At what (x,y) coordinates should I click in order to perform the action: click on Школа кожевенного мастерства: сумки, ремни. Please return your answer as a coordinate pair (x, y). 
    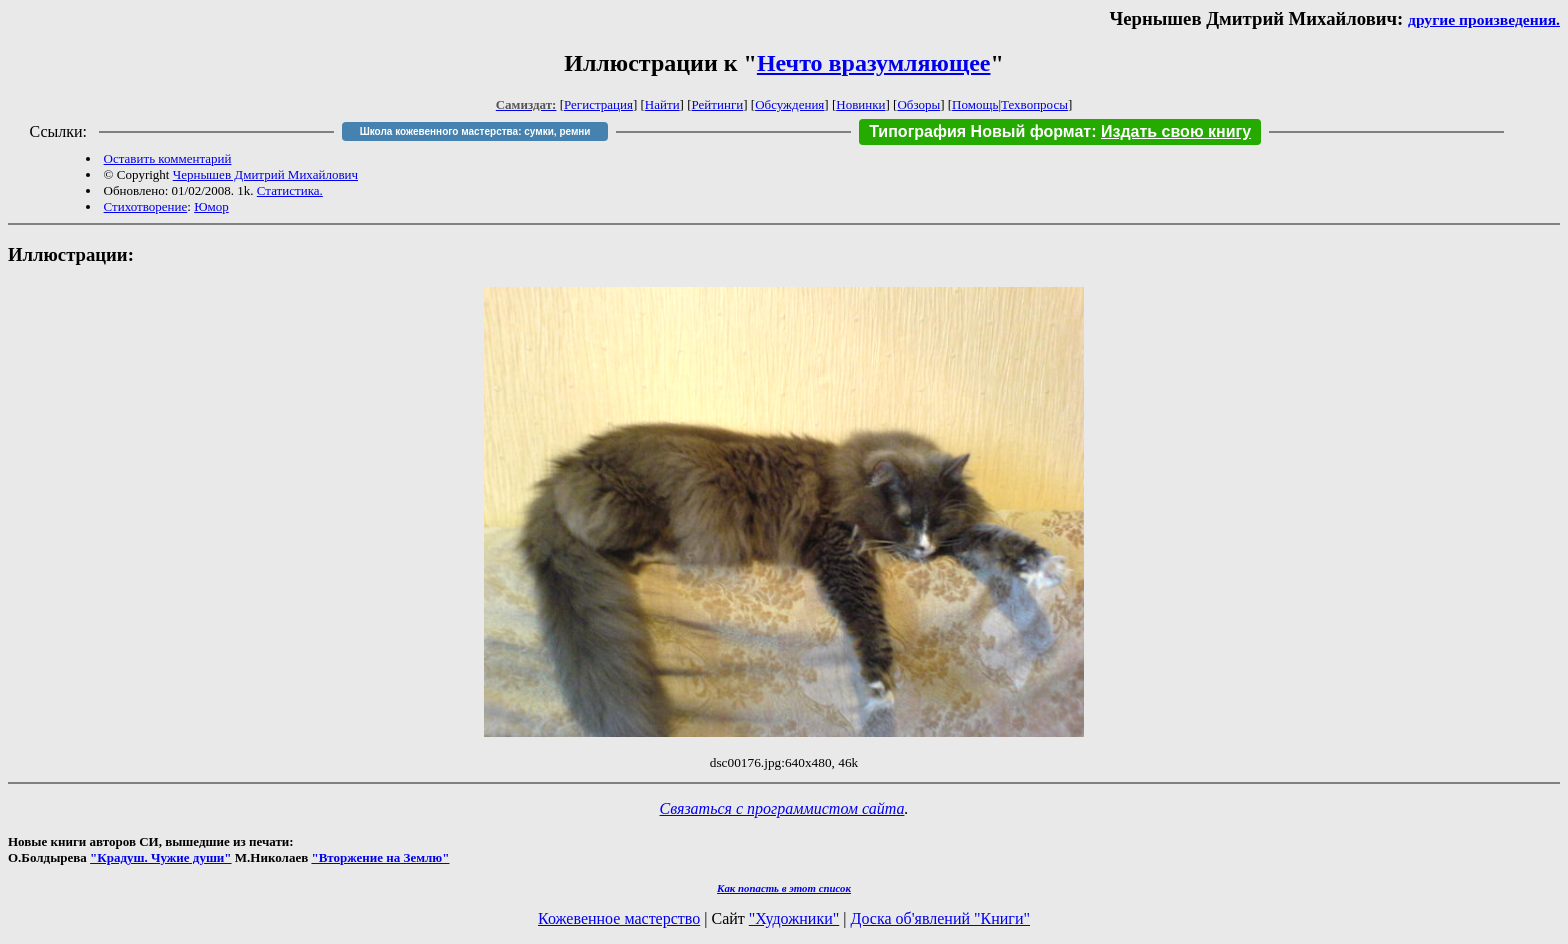
    Looking at the image, I should click on (475, 131).